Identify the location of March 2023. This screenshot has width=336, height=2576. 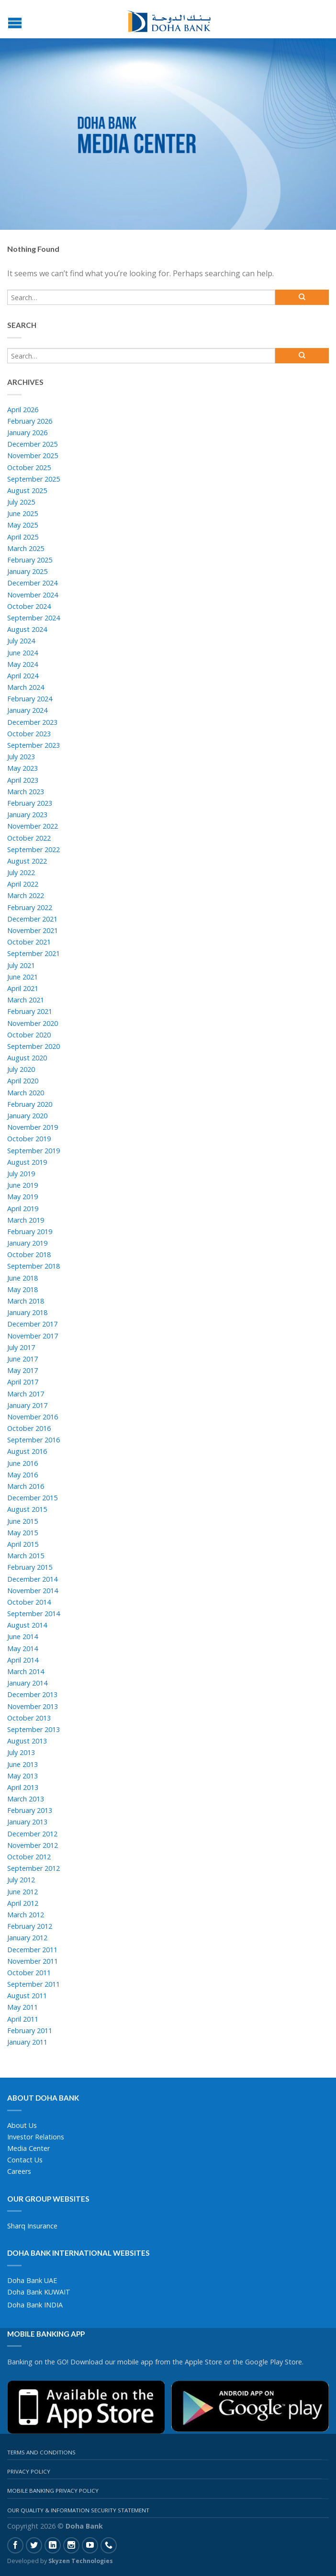
(25, 791).